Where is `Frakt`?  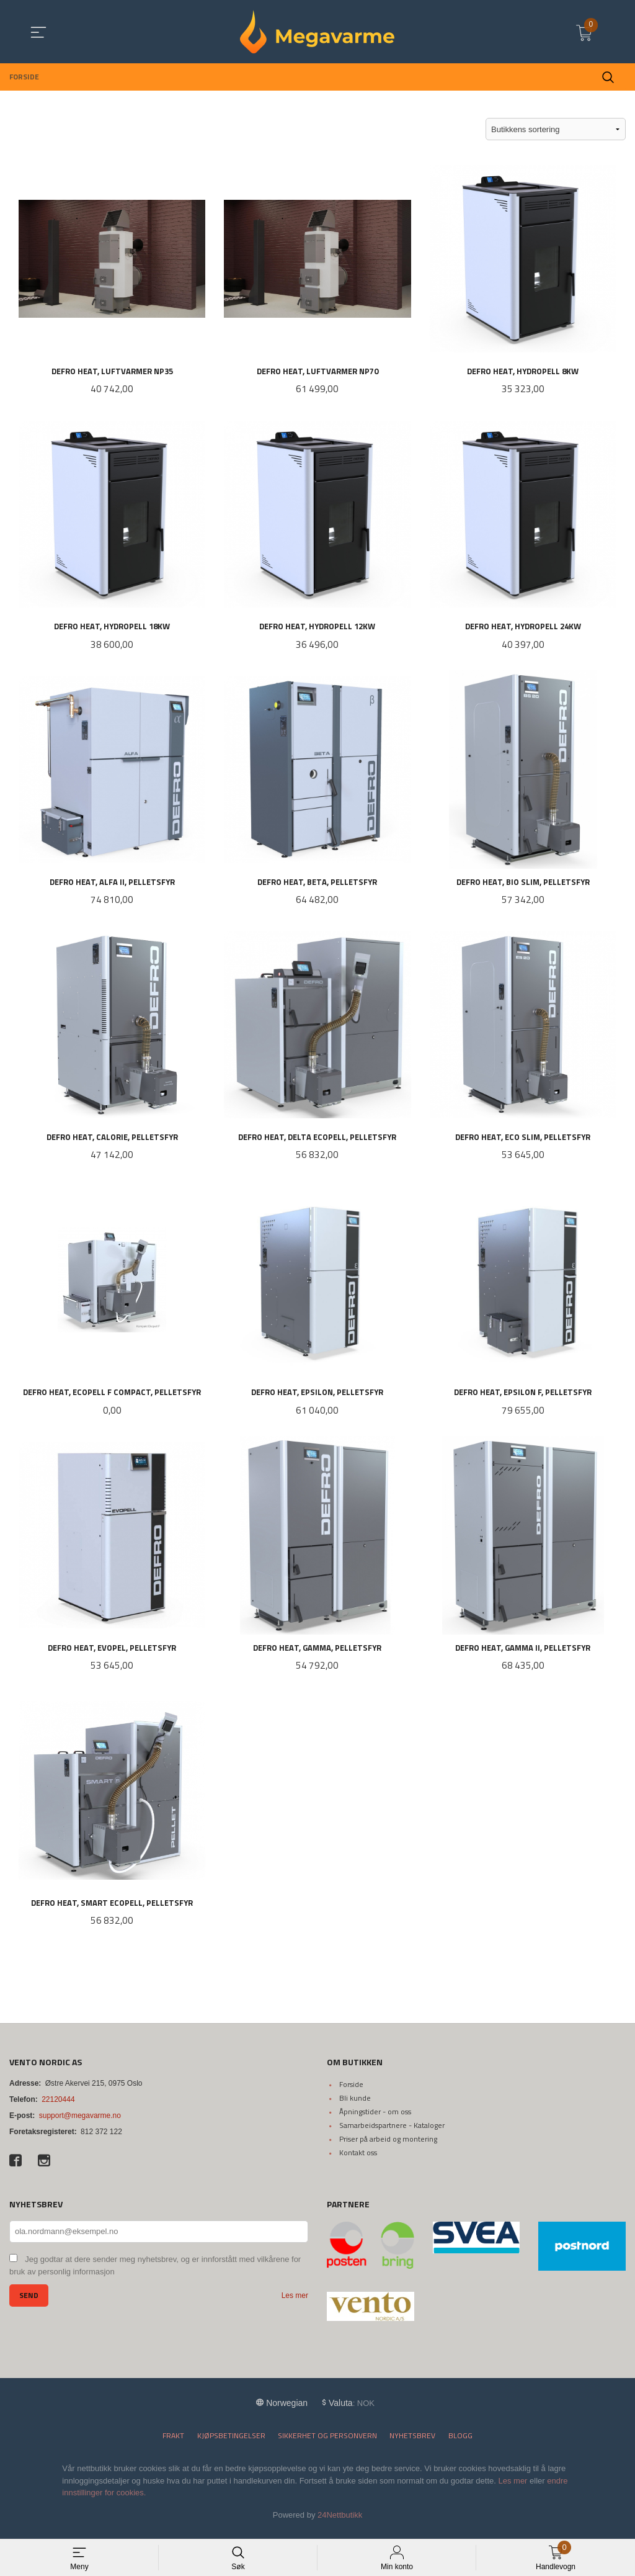
Frakt is located at coordinates (173, 2443).